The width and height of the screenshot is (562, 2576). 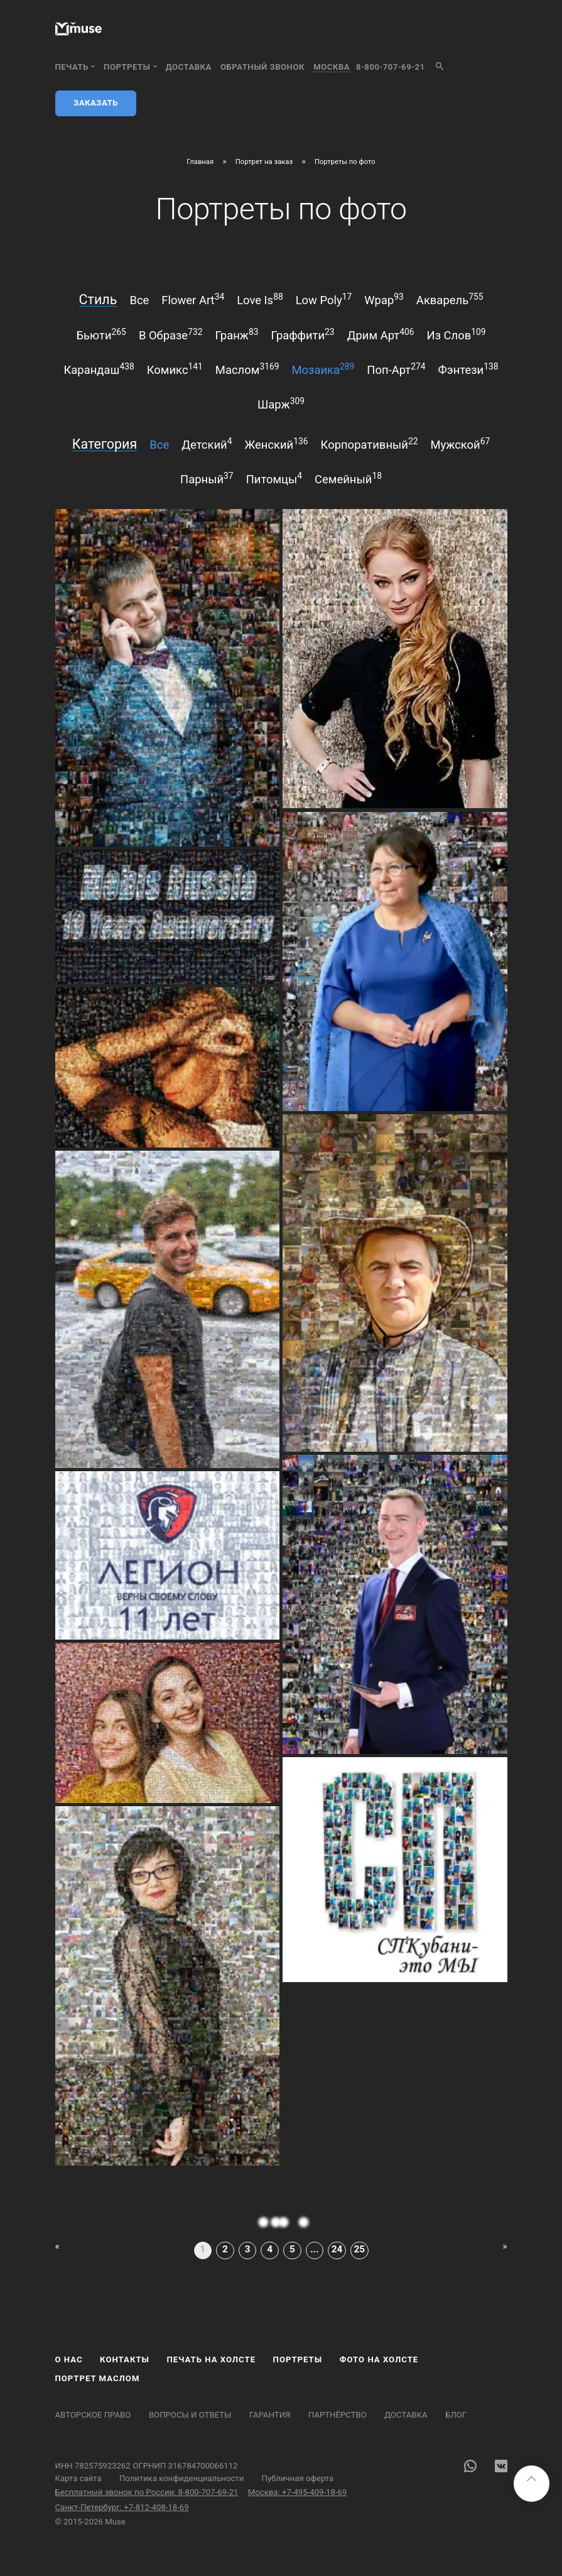 I want to click on маслом, so click(x=247, y=368).